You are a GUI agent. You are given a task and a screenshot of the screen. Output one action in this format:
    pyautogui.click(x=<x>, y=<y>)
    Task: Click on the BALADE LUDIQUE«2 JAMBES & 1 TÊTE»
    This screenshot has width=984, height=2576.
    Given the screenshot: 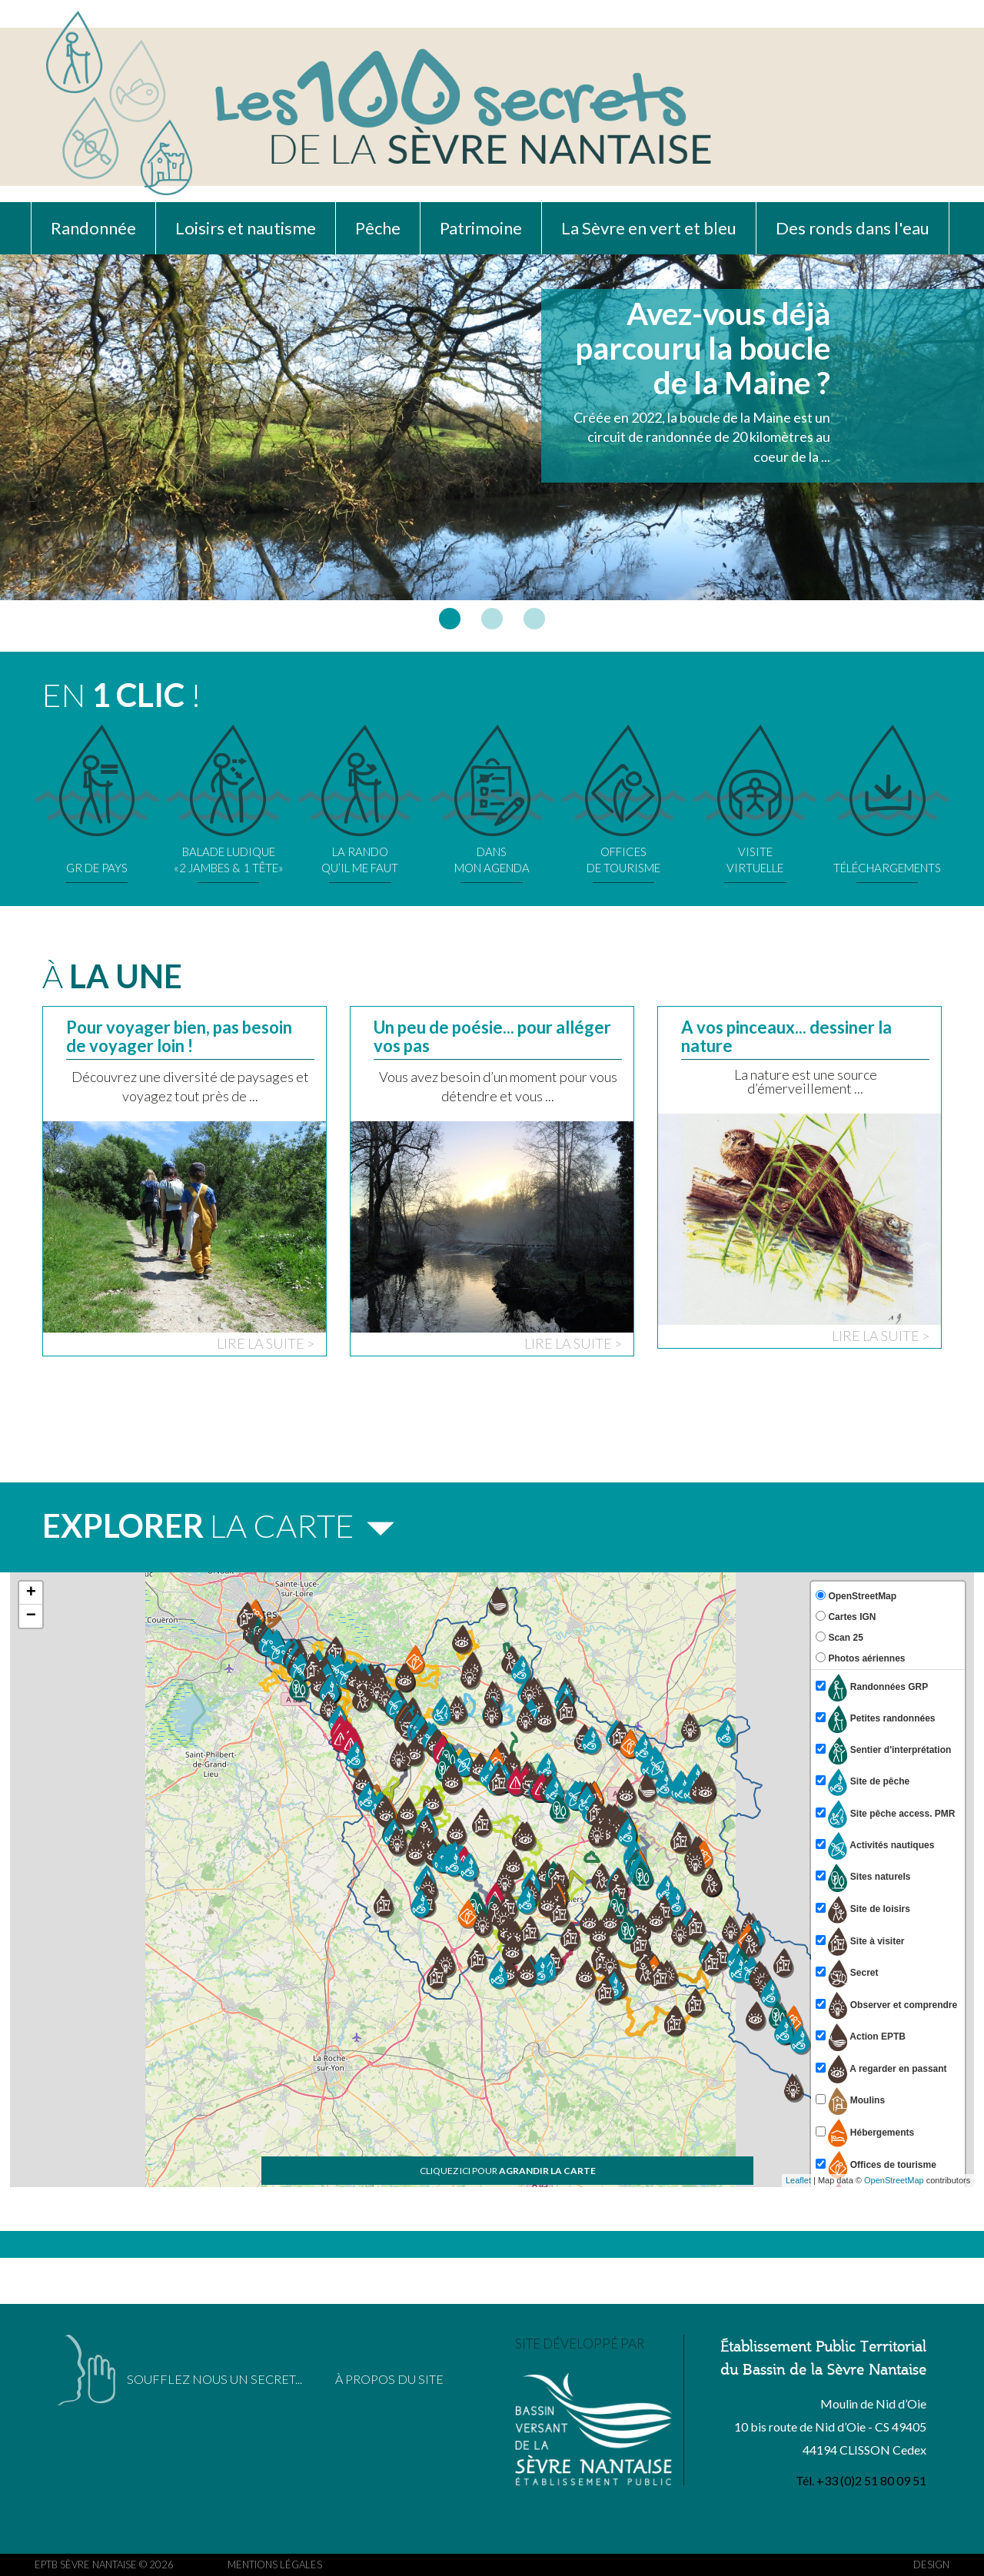 What is the action you would take?
    pyautogui.click(x=228, y=800)
    